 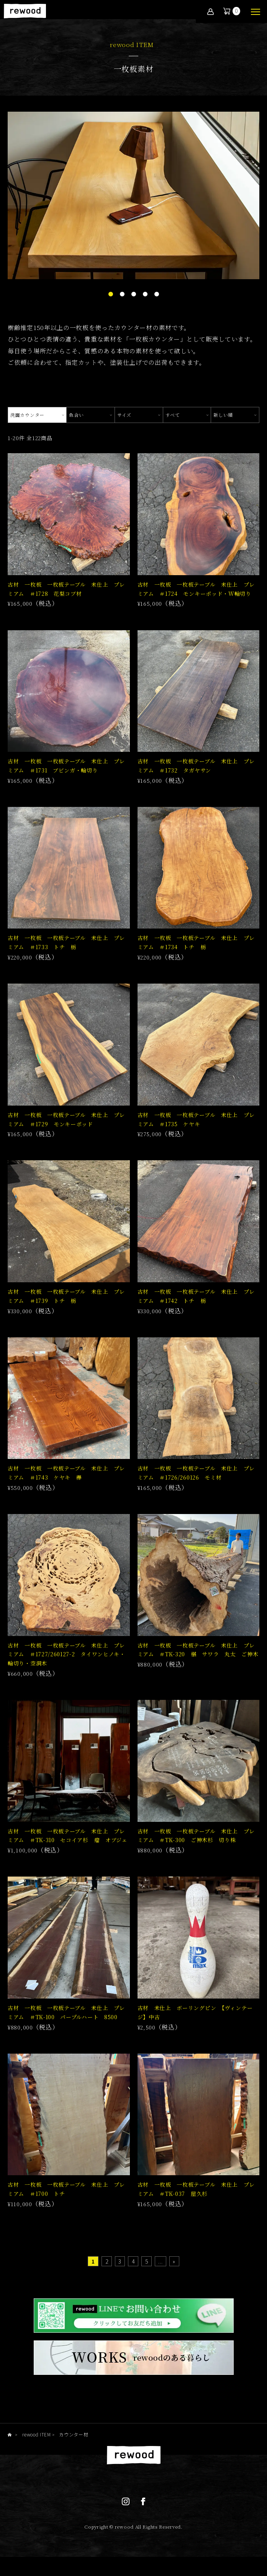 What do you see at coordinates (133, 195) in the screenshot?
I see `[tabpanel]` at bounding box center [133, 195].